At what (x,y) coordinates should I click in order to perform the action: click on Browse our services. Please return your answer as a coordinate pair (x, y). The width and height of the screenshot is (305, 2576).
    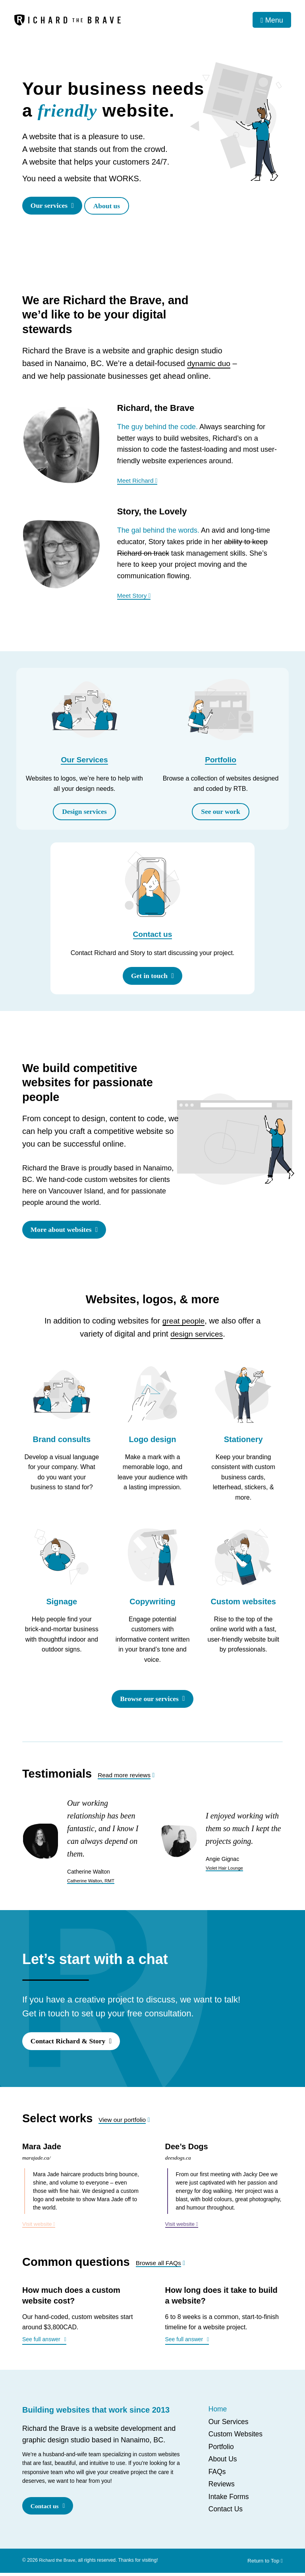
    Looking at the image, I should click on (148, 1701).